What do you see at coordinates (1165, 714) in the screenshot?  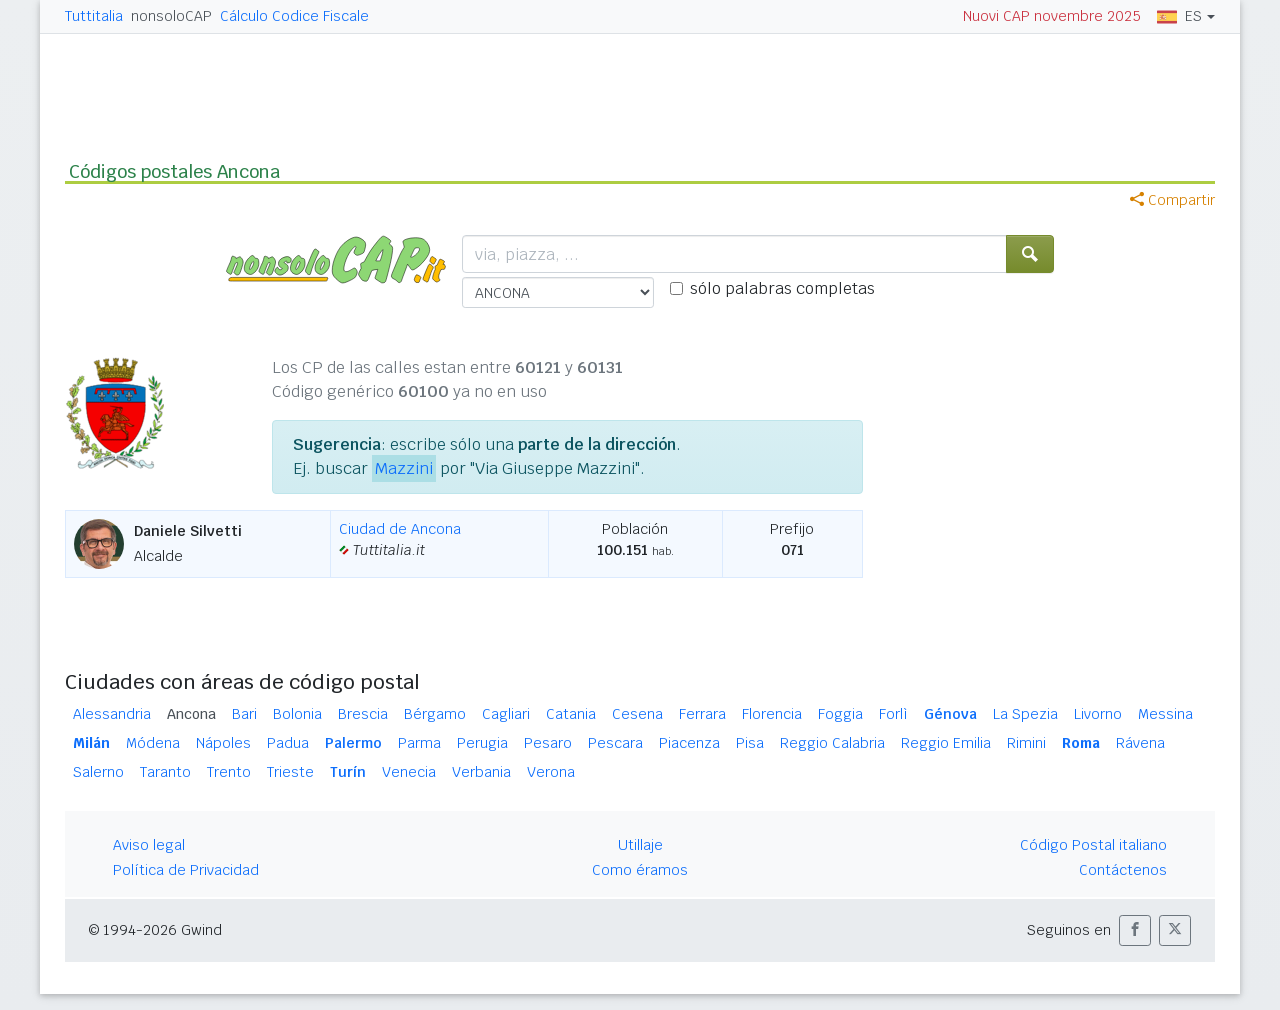 I see `Messina` at bounding box center [1165, 714].